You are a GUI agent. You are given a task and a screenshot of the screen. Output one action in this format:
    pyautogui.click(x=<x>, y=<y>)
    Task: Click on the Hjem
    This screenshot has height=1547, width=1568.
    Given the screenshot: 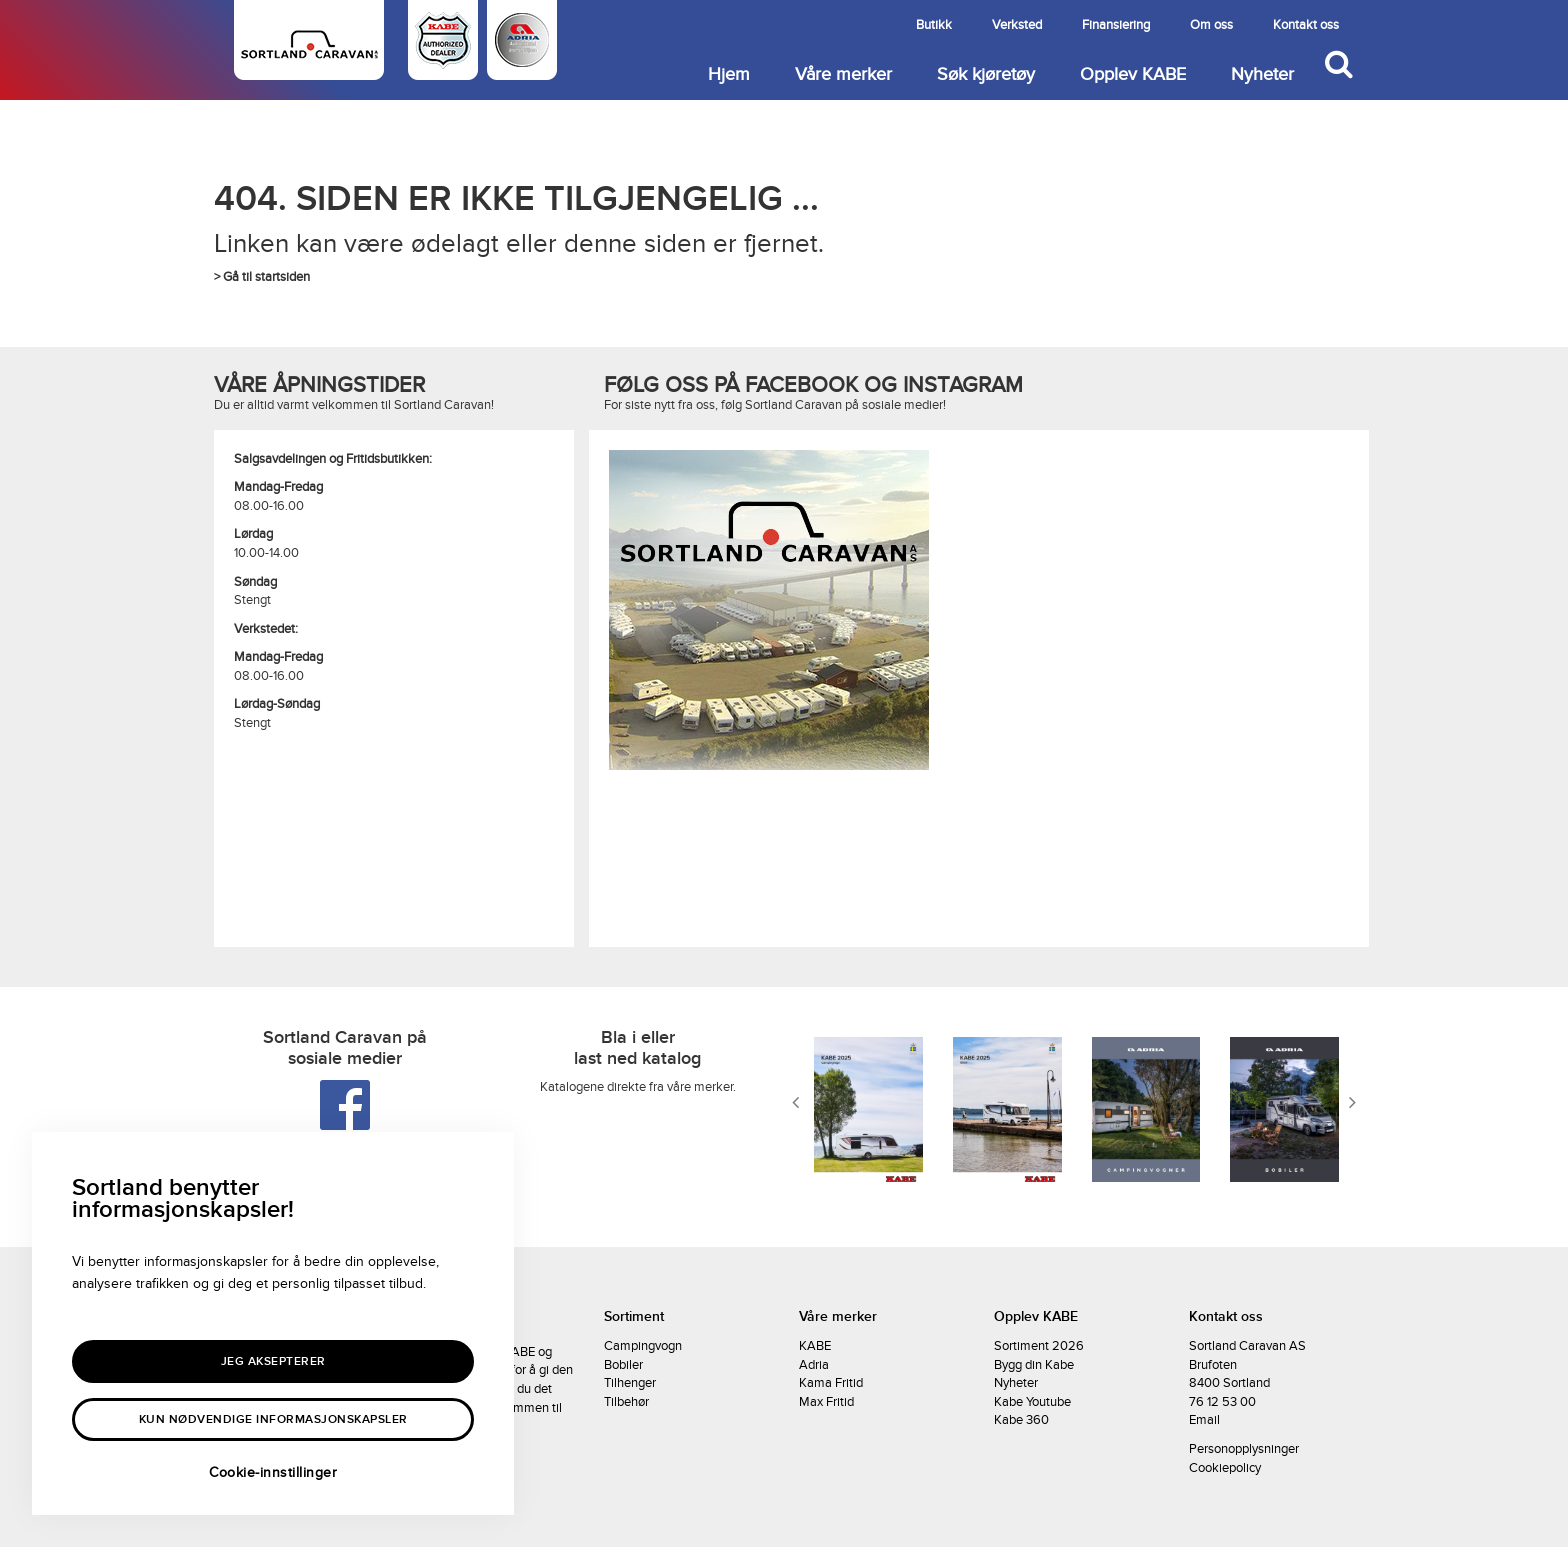 What is the action you would take?
    pyautogui.click(x=729, y=74)
    